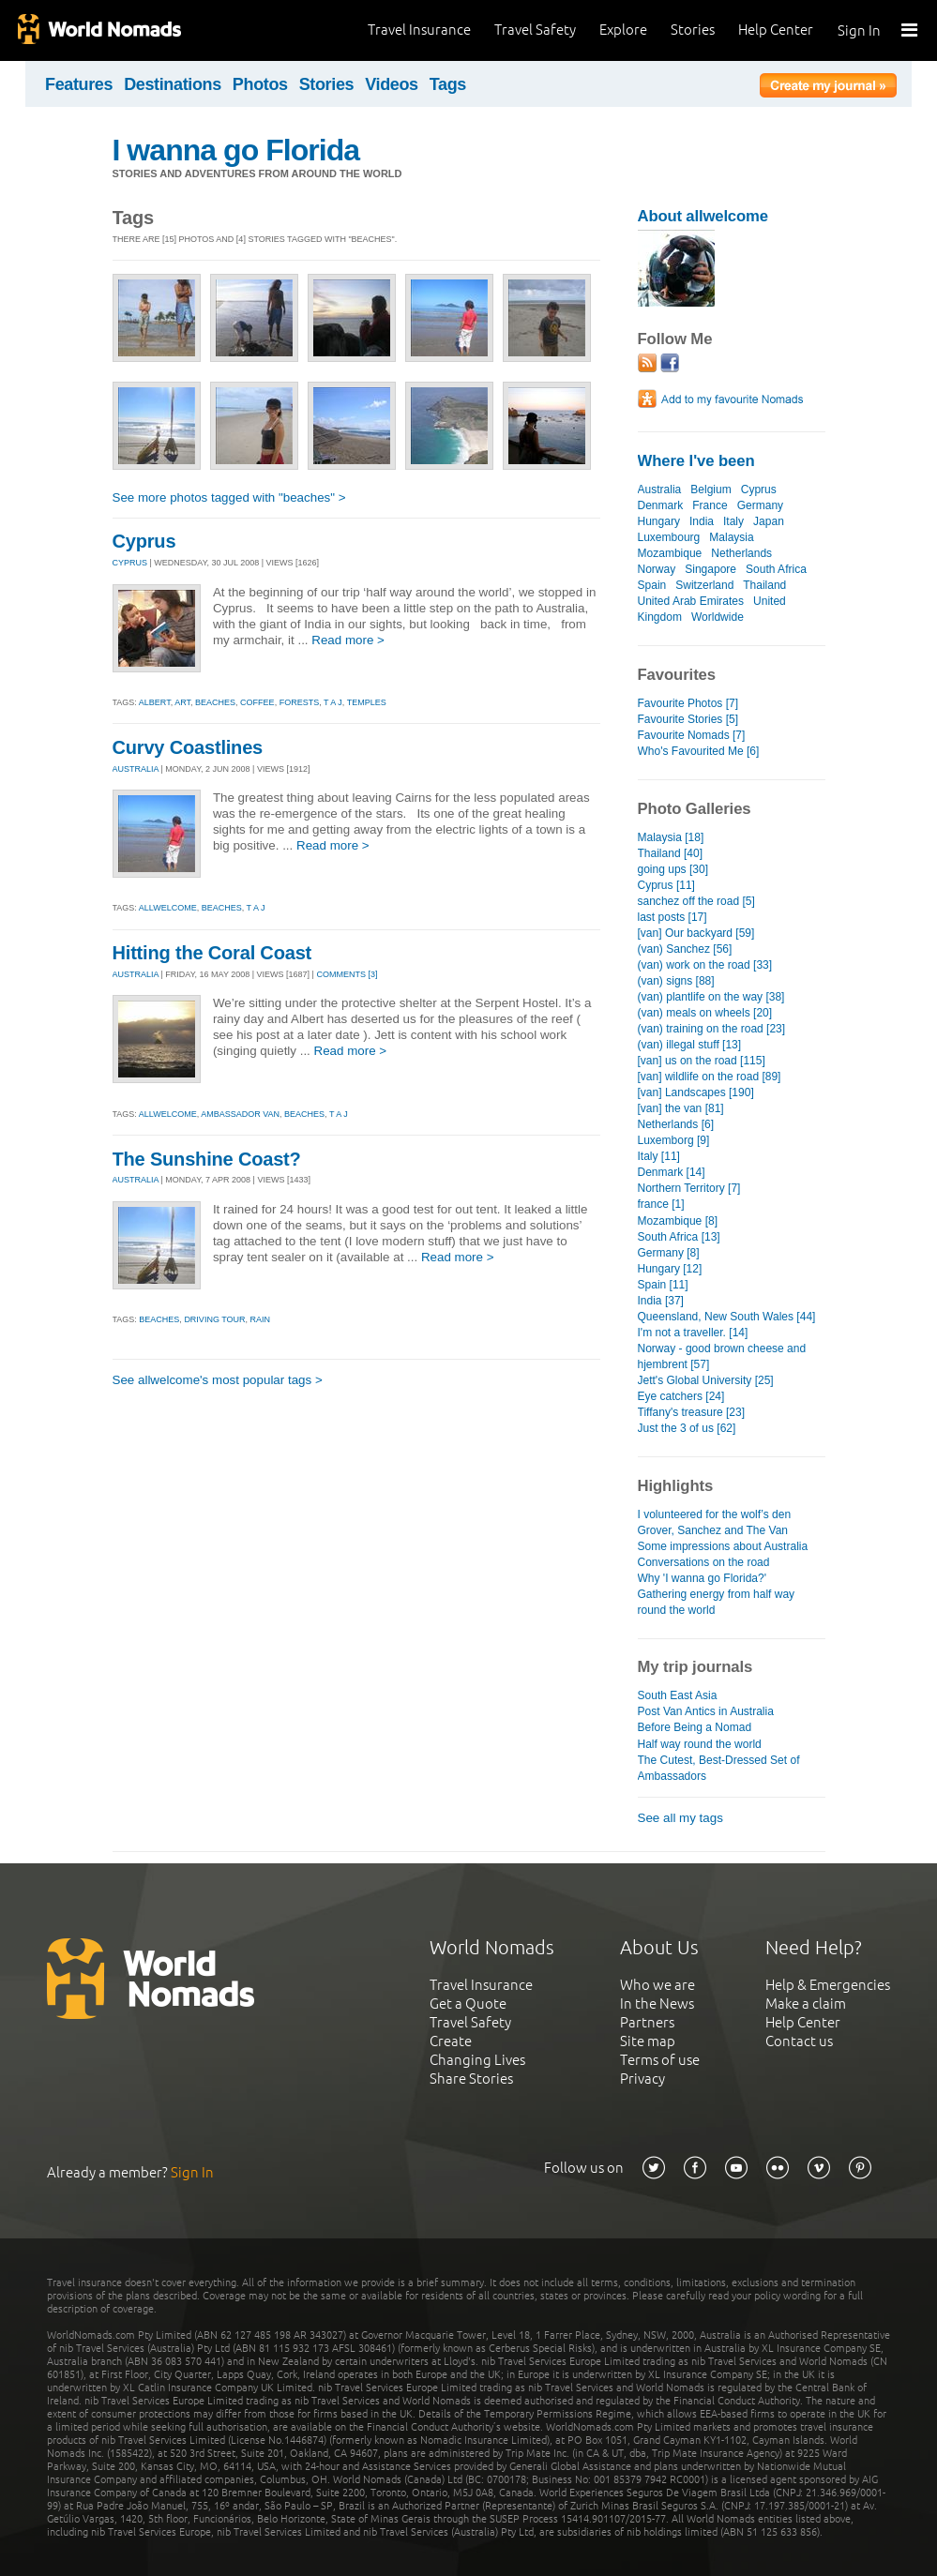  Describe the element at coordinates (659, 521) in the screenshot. I see `Hungary` at that location.